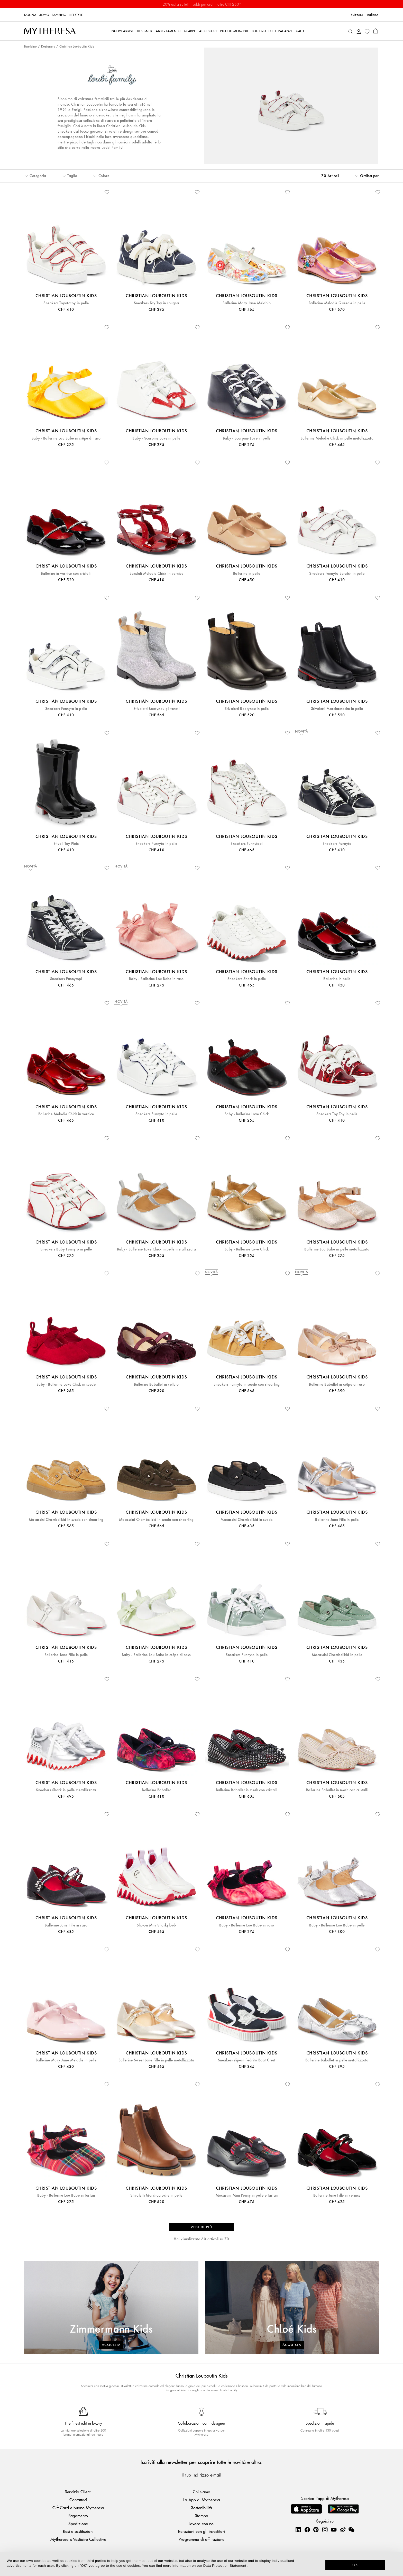 This screenshot has width=403, height=2576. I want to click on Ballerine Baballet in mesh con cristalli, so click(247, 1790).